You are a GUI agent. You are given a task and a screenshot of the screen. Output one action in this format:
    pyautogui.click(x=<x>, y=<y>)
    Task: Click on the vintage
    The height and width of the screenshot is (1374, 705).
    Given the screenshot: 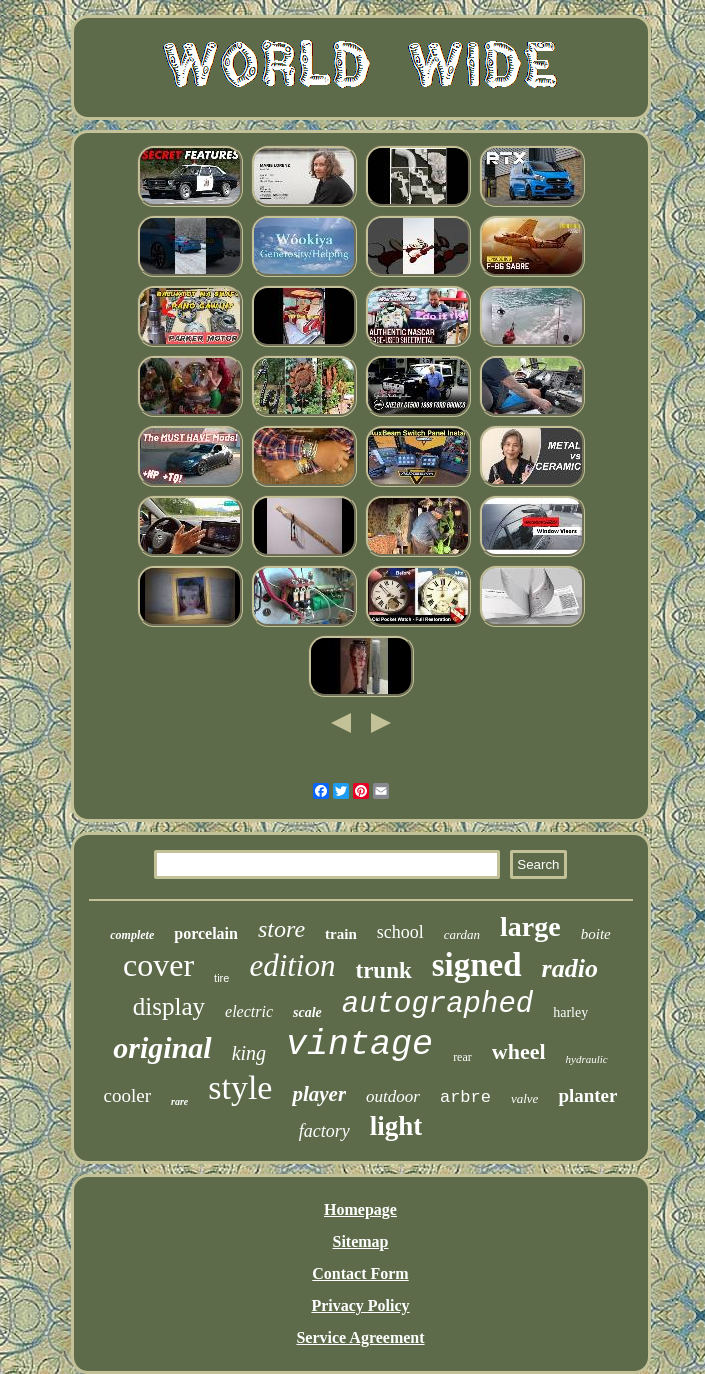 What is the action you would take?
    pyautogui.click(x=359, y=1045)
    